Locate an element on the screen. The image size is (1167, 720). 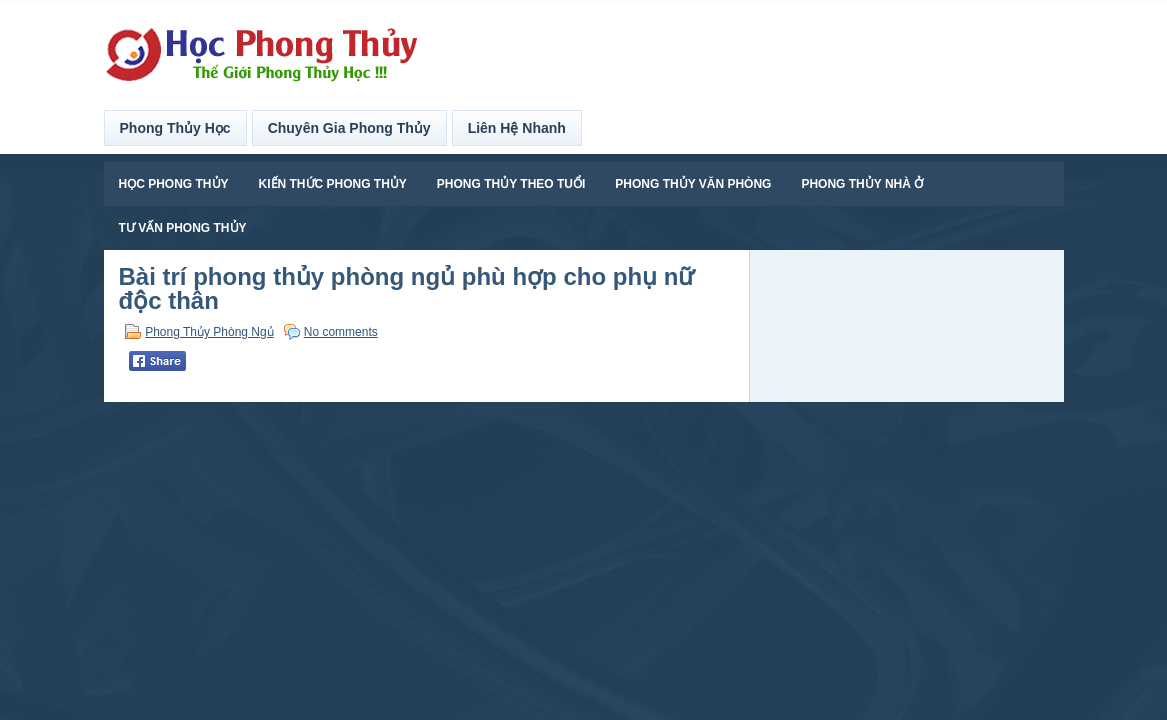
Phong Thủy Học is located at coordinates (175, 128).